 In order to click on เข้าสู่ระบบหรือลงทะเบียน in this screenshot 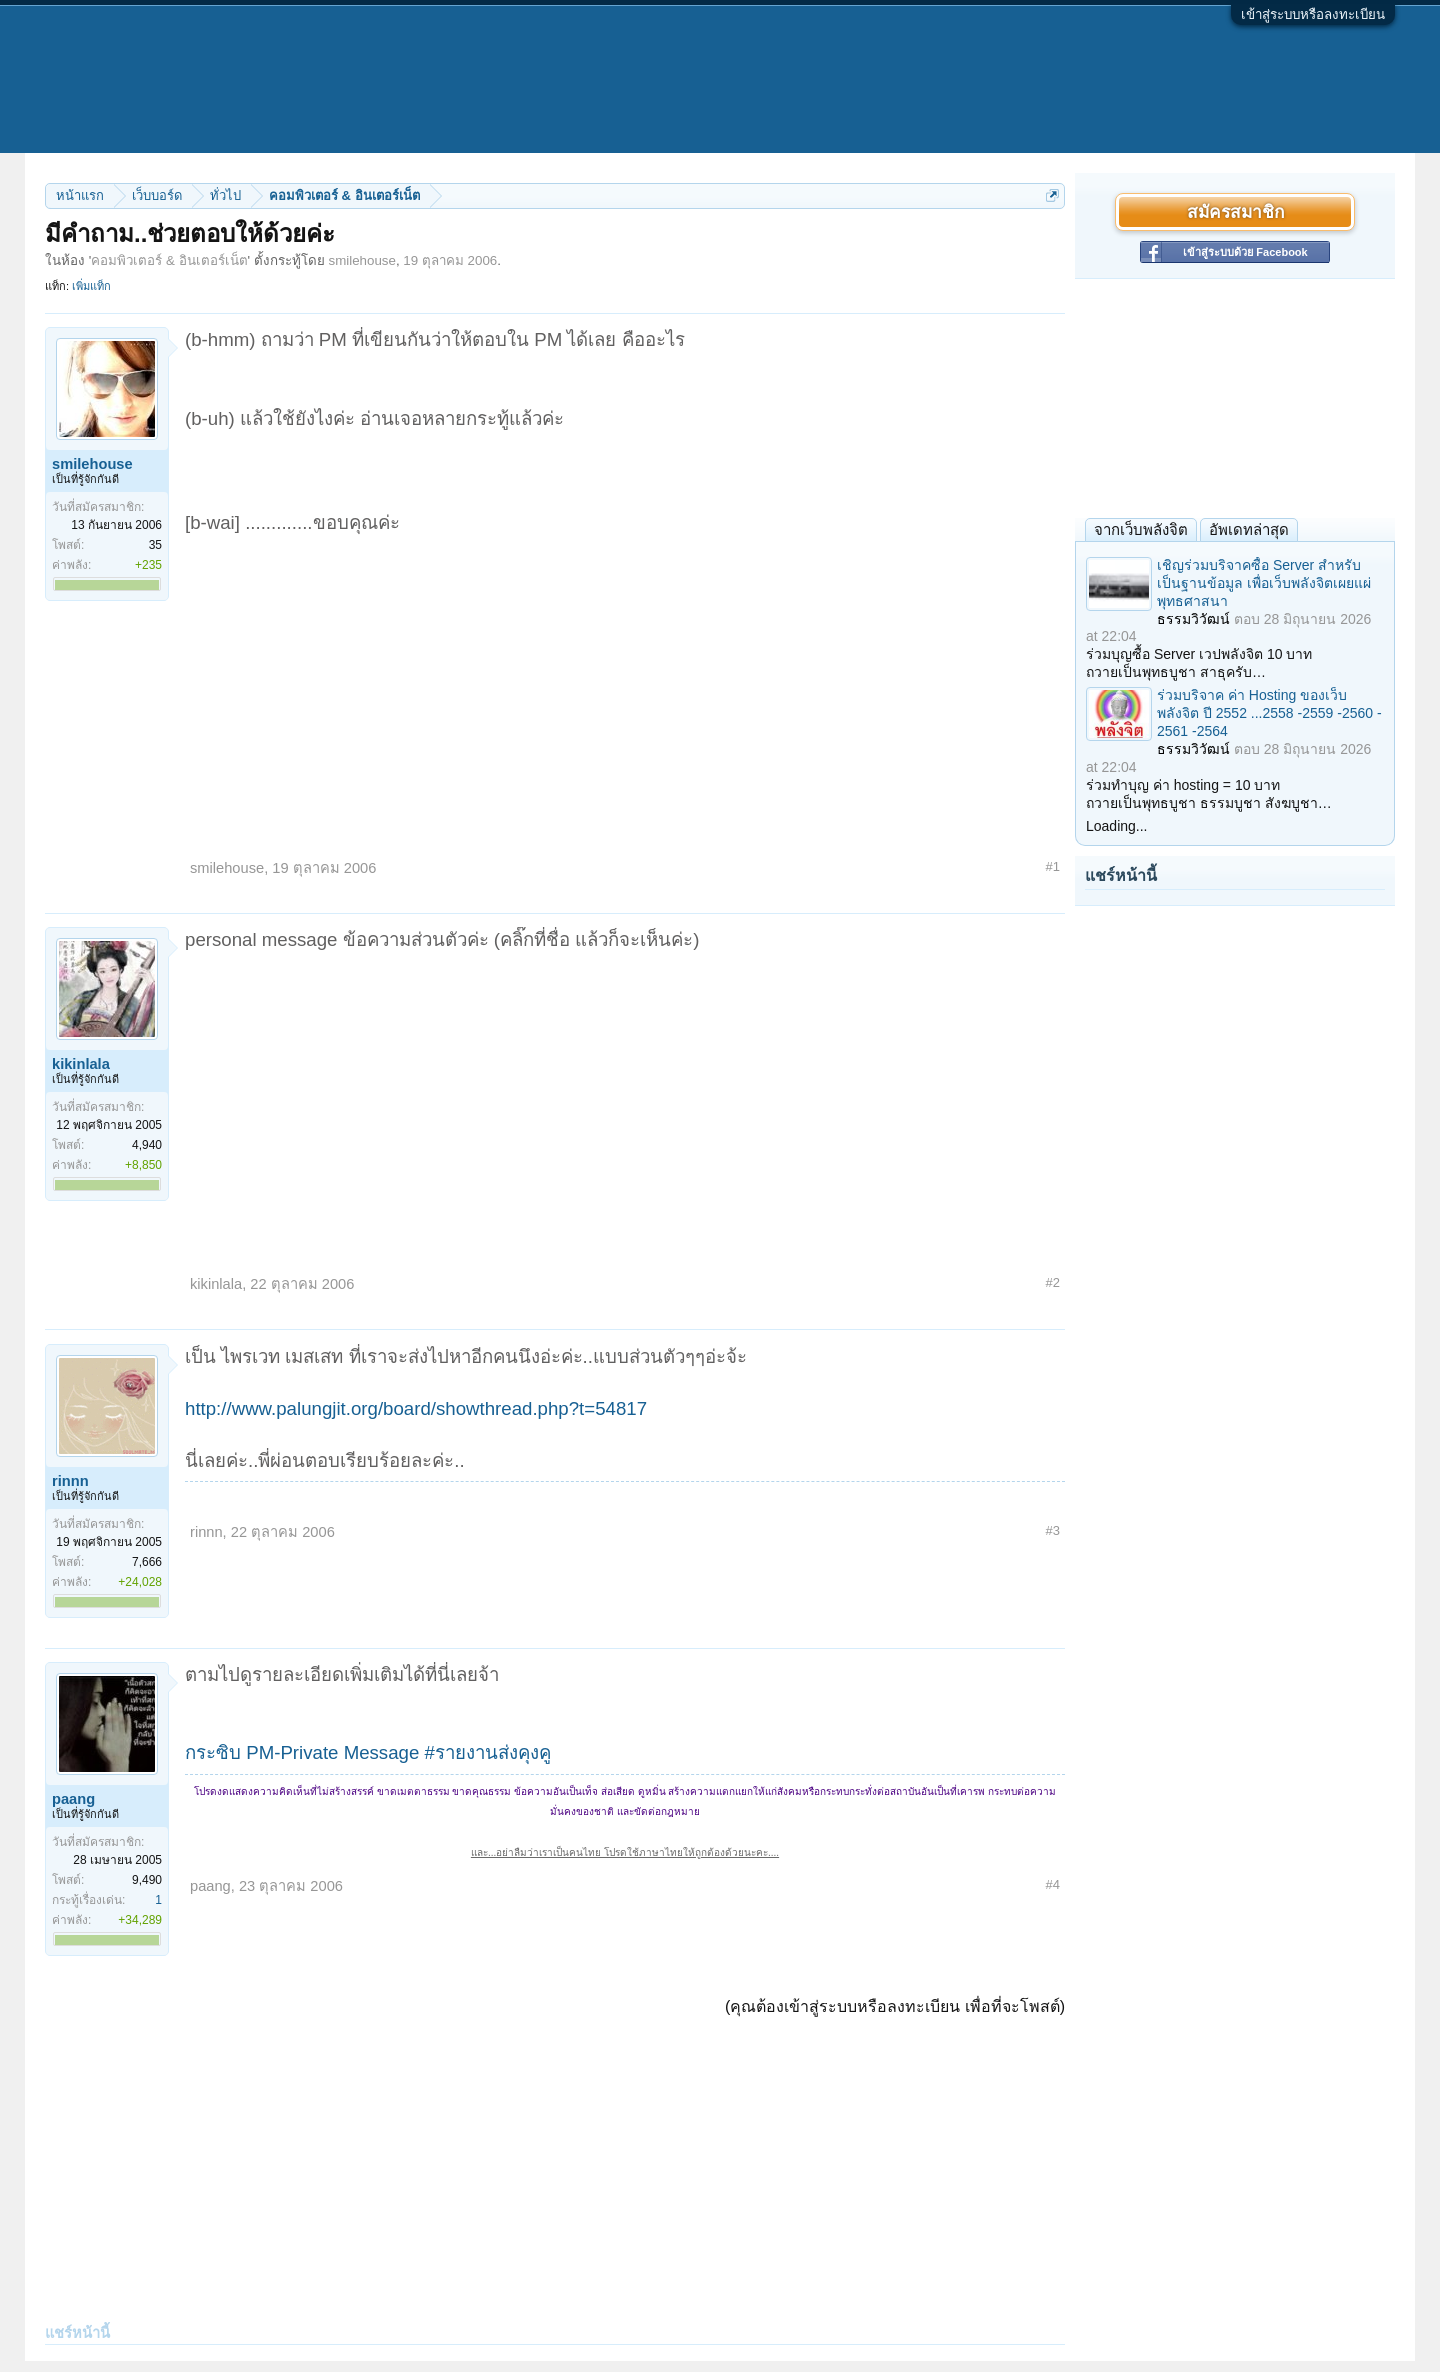, I will do `click(1313, 14)`.